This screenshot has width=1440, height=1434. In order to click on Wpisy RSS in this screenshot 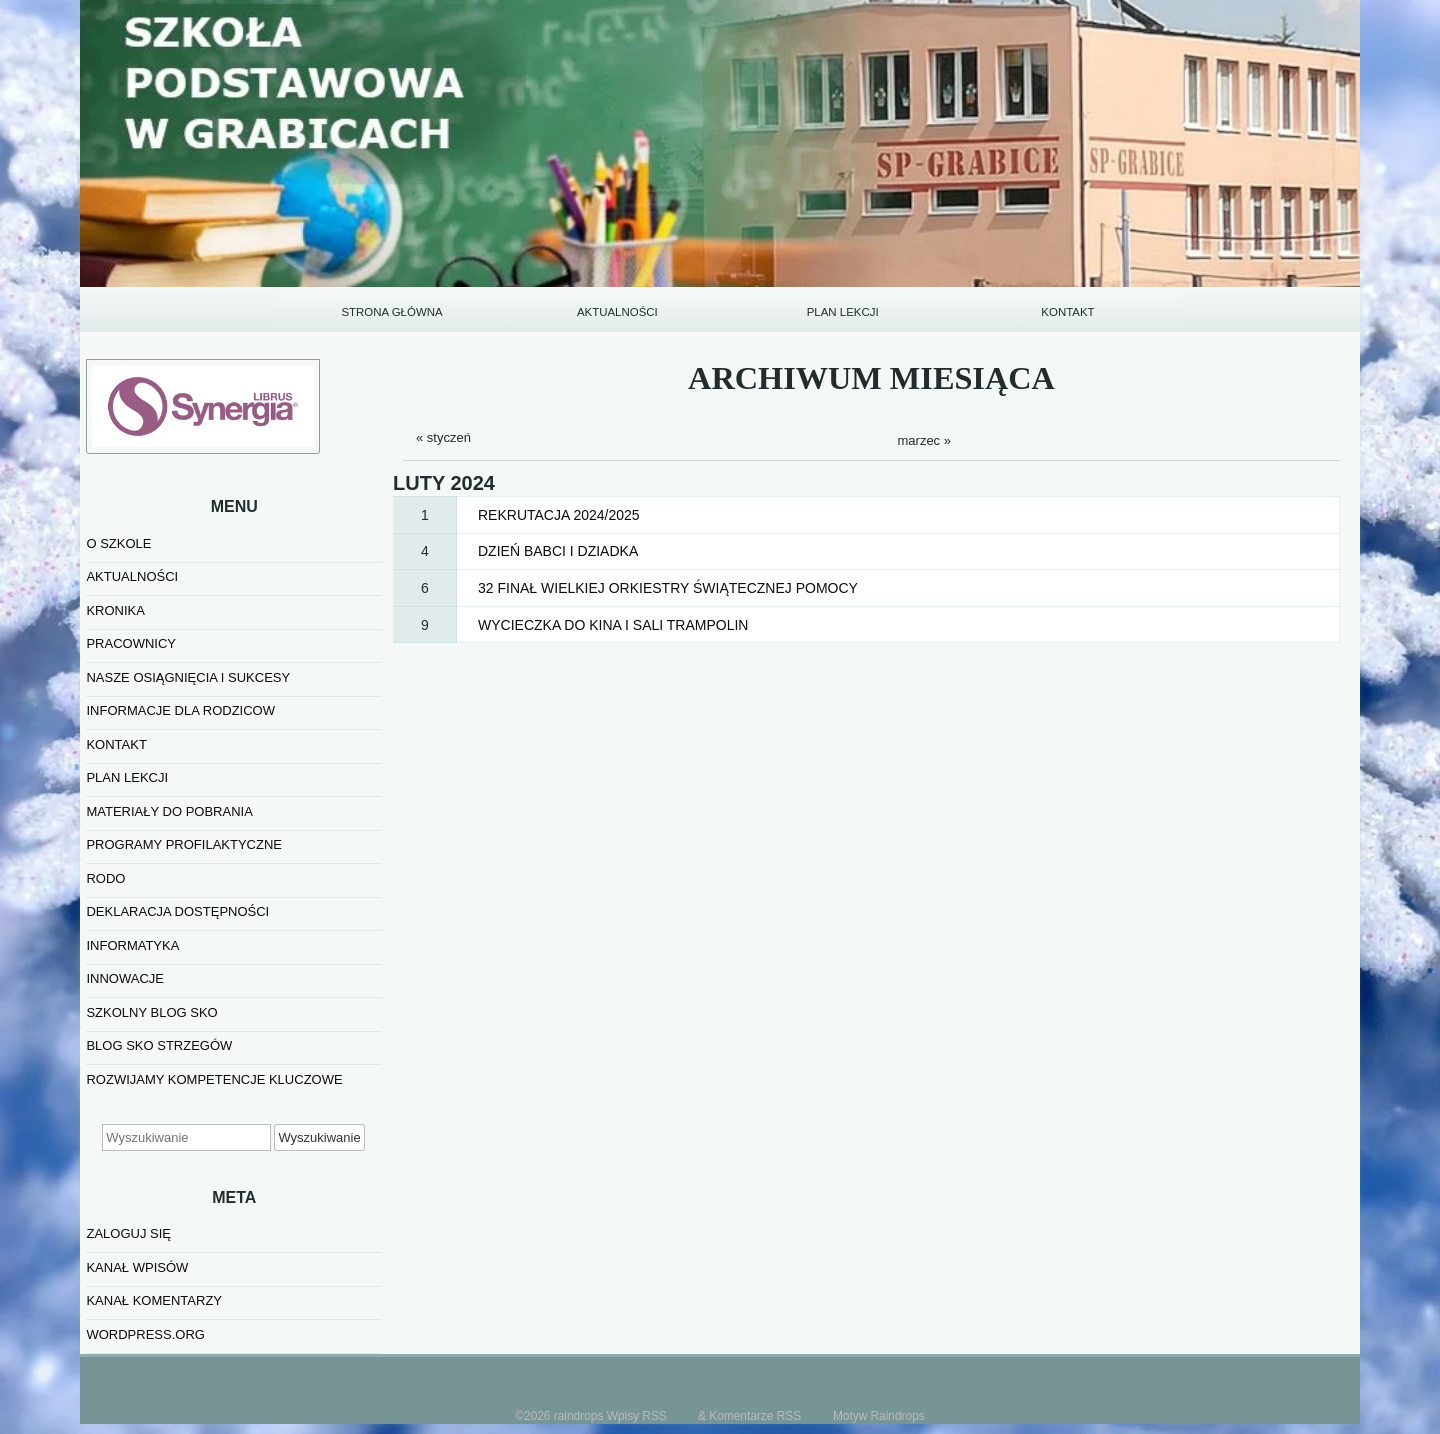, I will do `click(637, 1416)`.